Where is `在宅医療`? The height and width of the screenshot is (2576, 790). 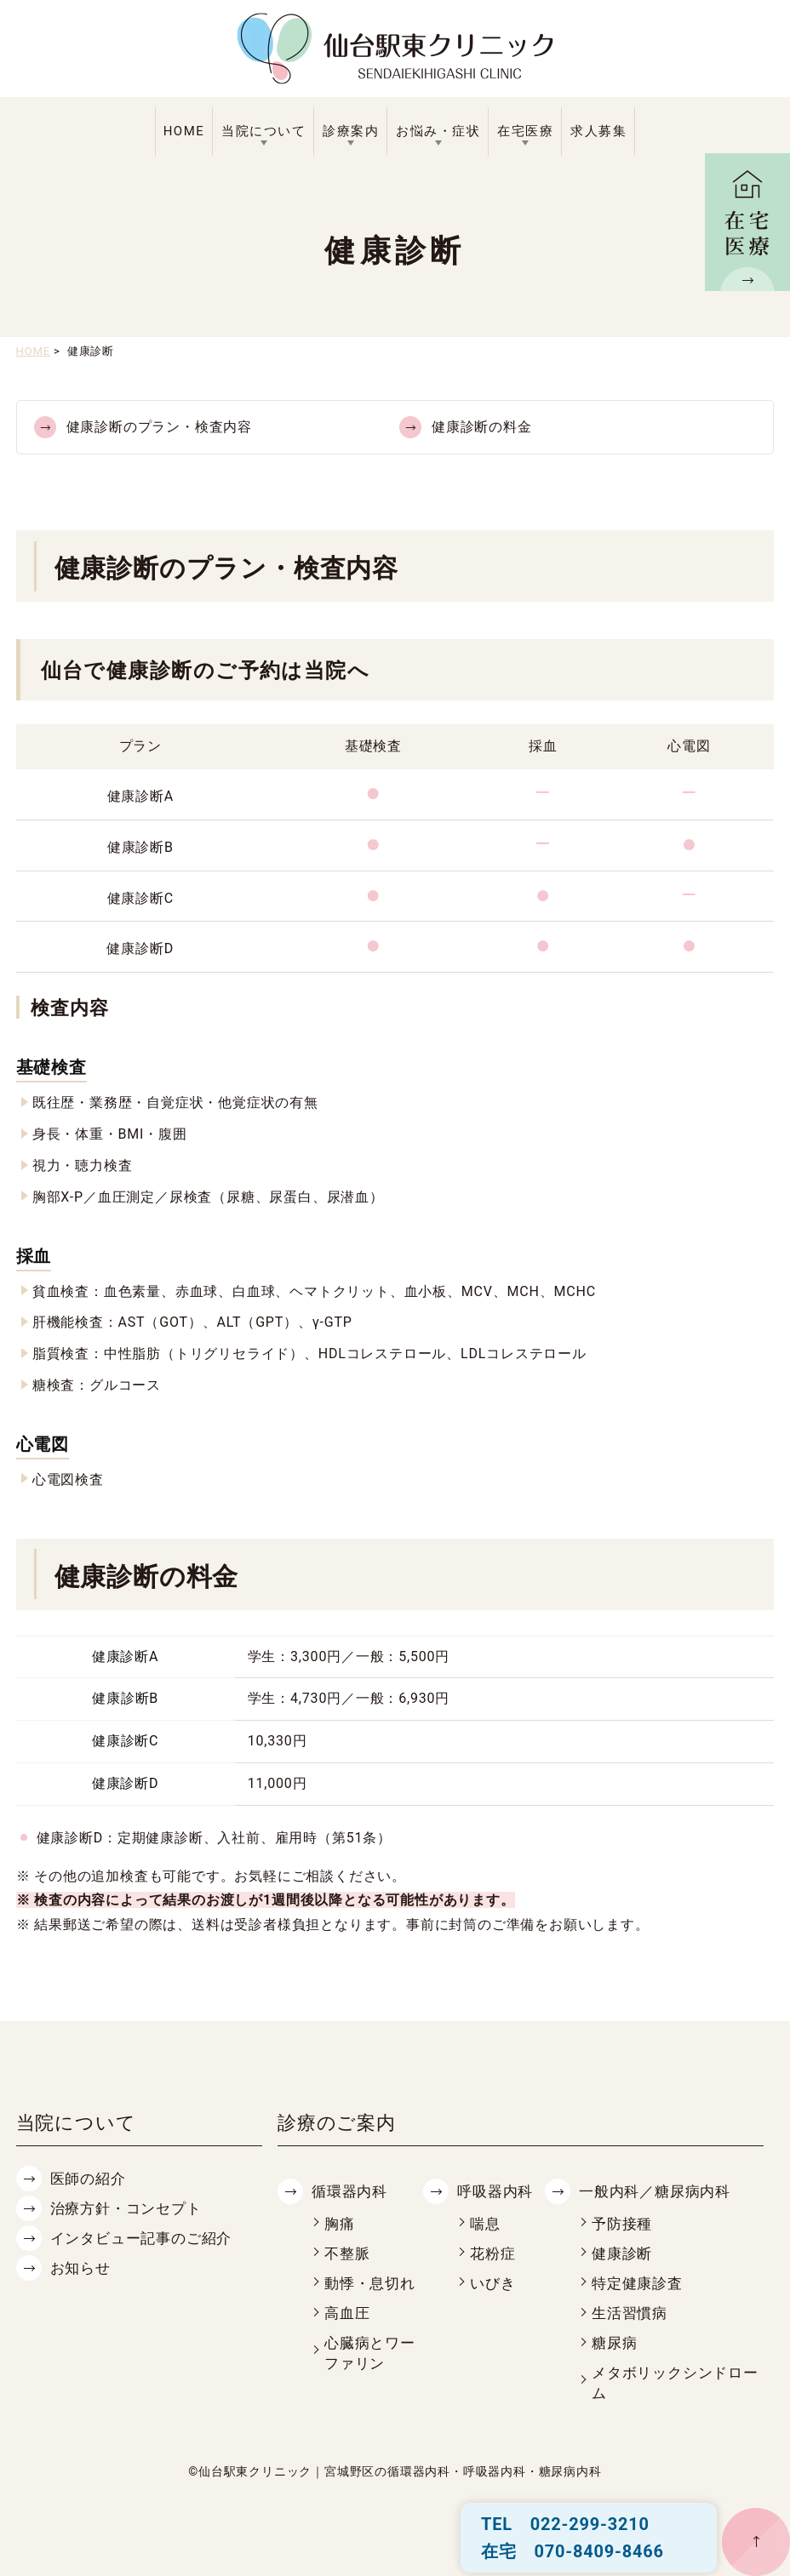
在宅医療 is located at coordinates (525, 131).